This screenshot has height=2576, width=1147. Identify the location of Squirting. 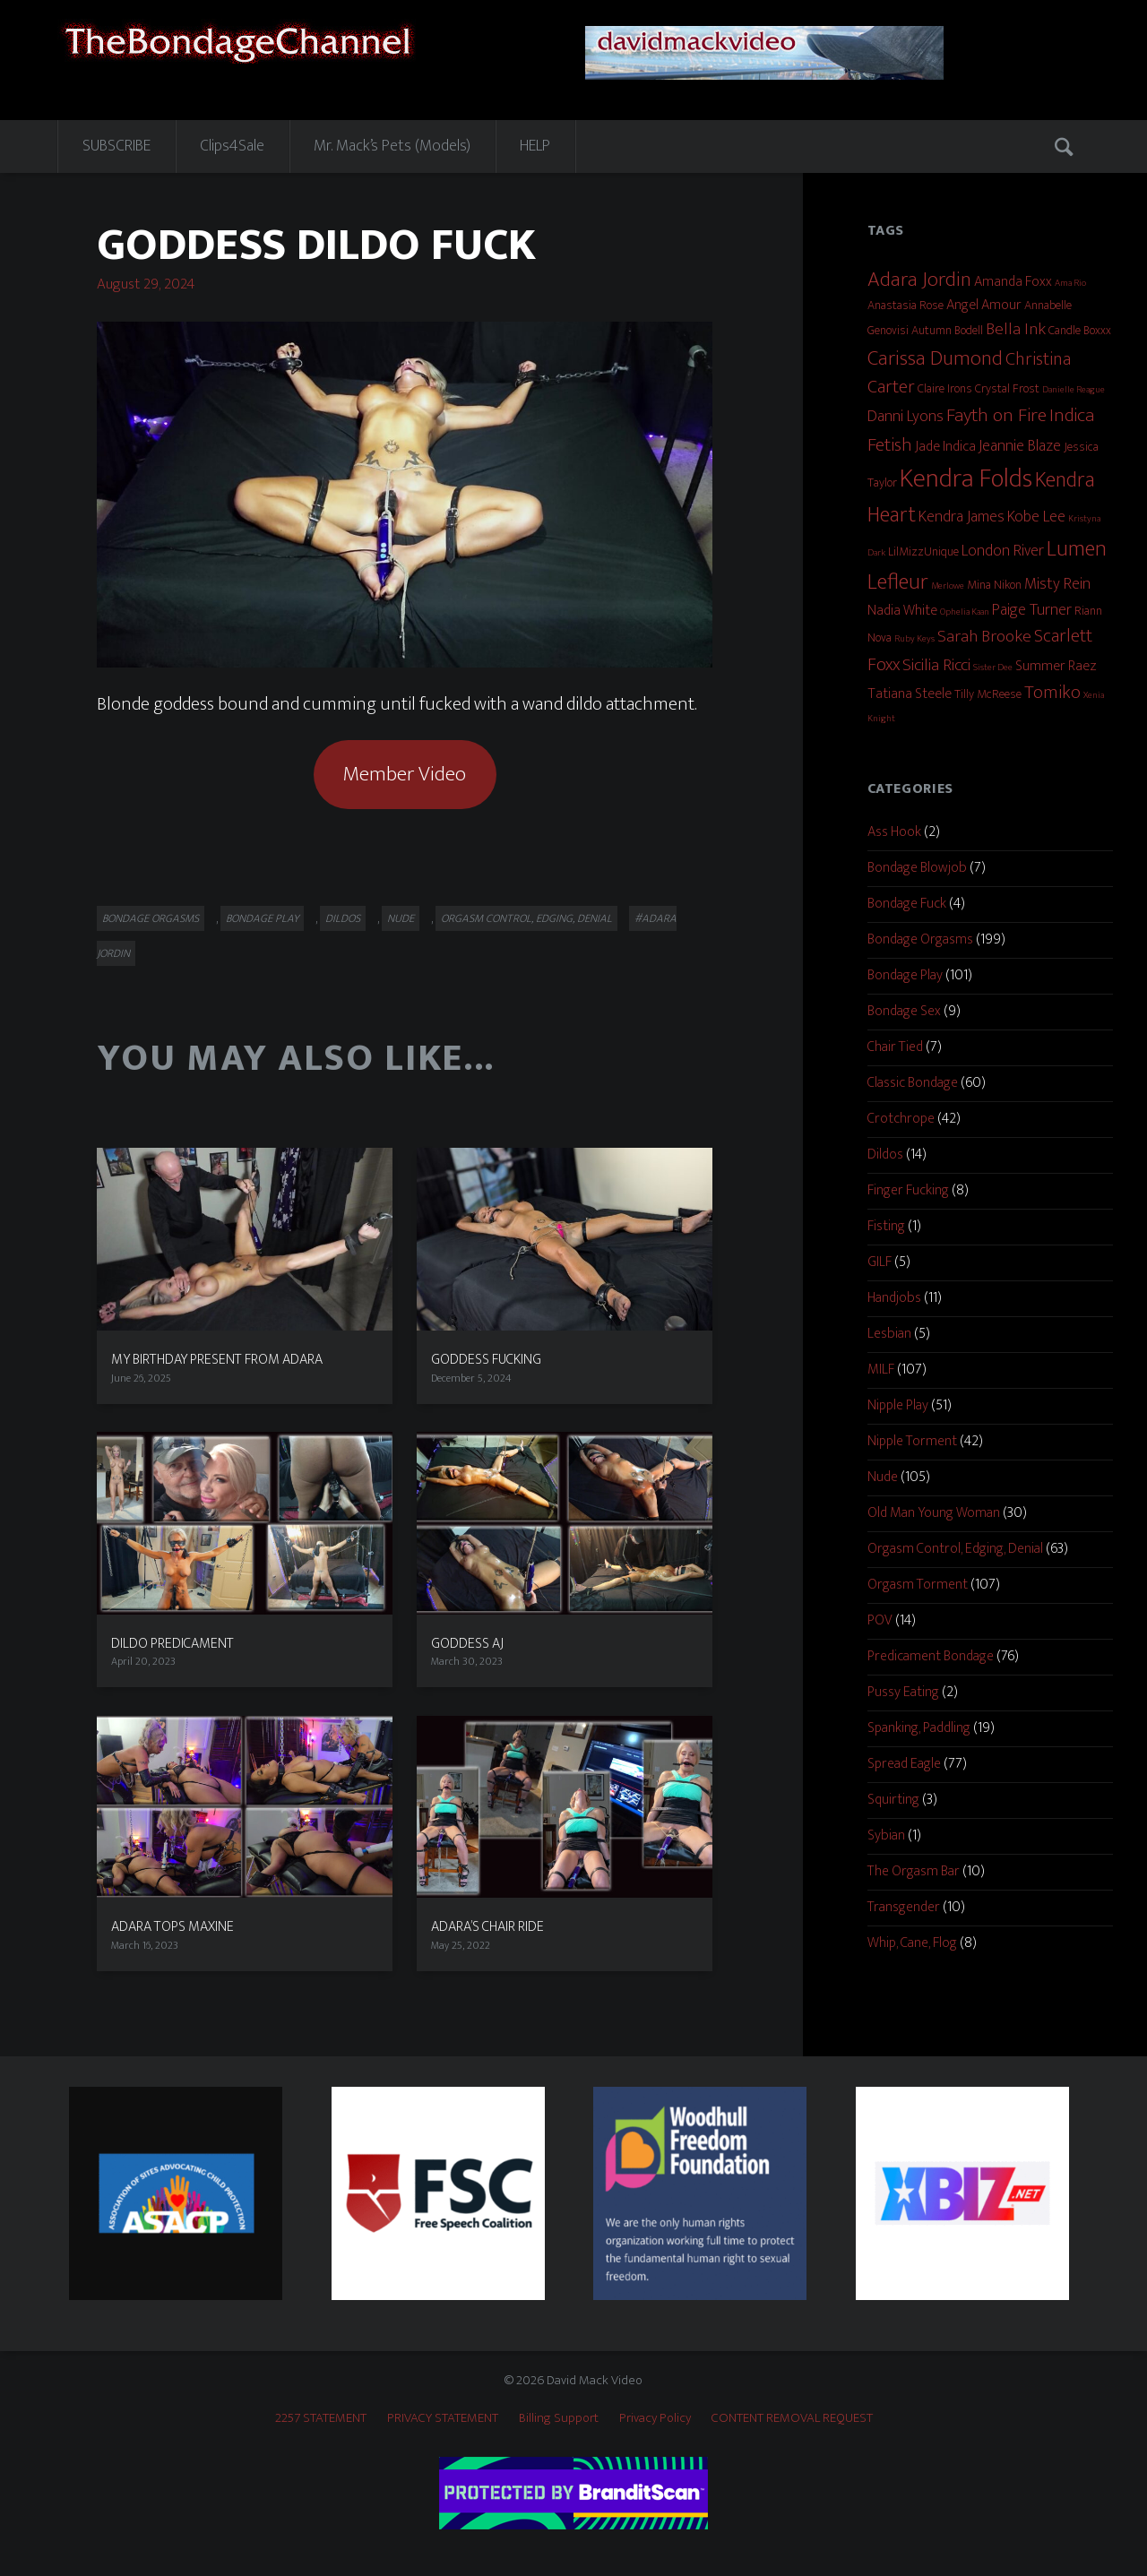
(893, 1800).